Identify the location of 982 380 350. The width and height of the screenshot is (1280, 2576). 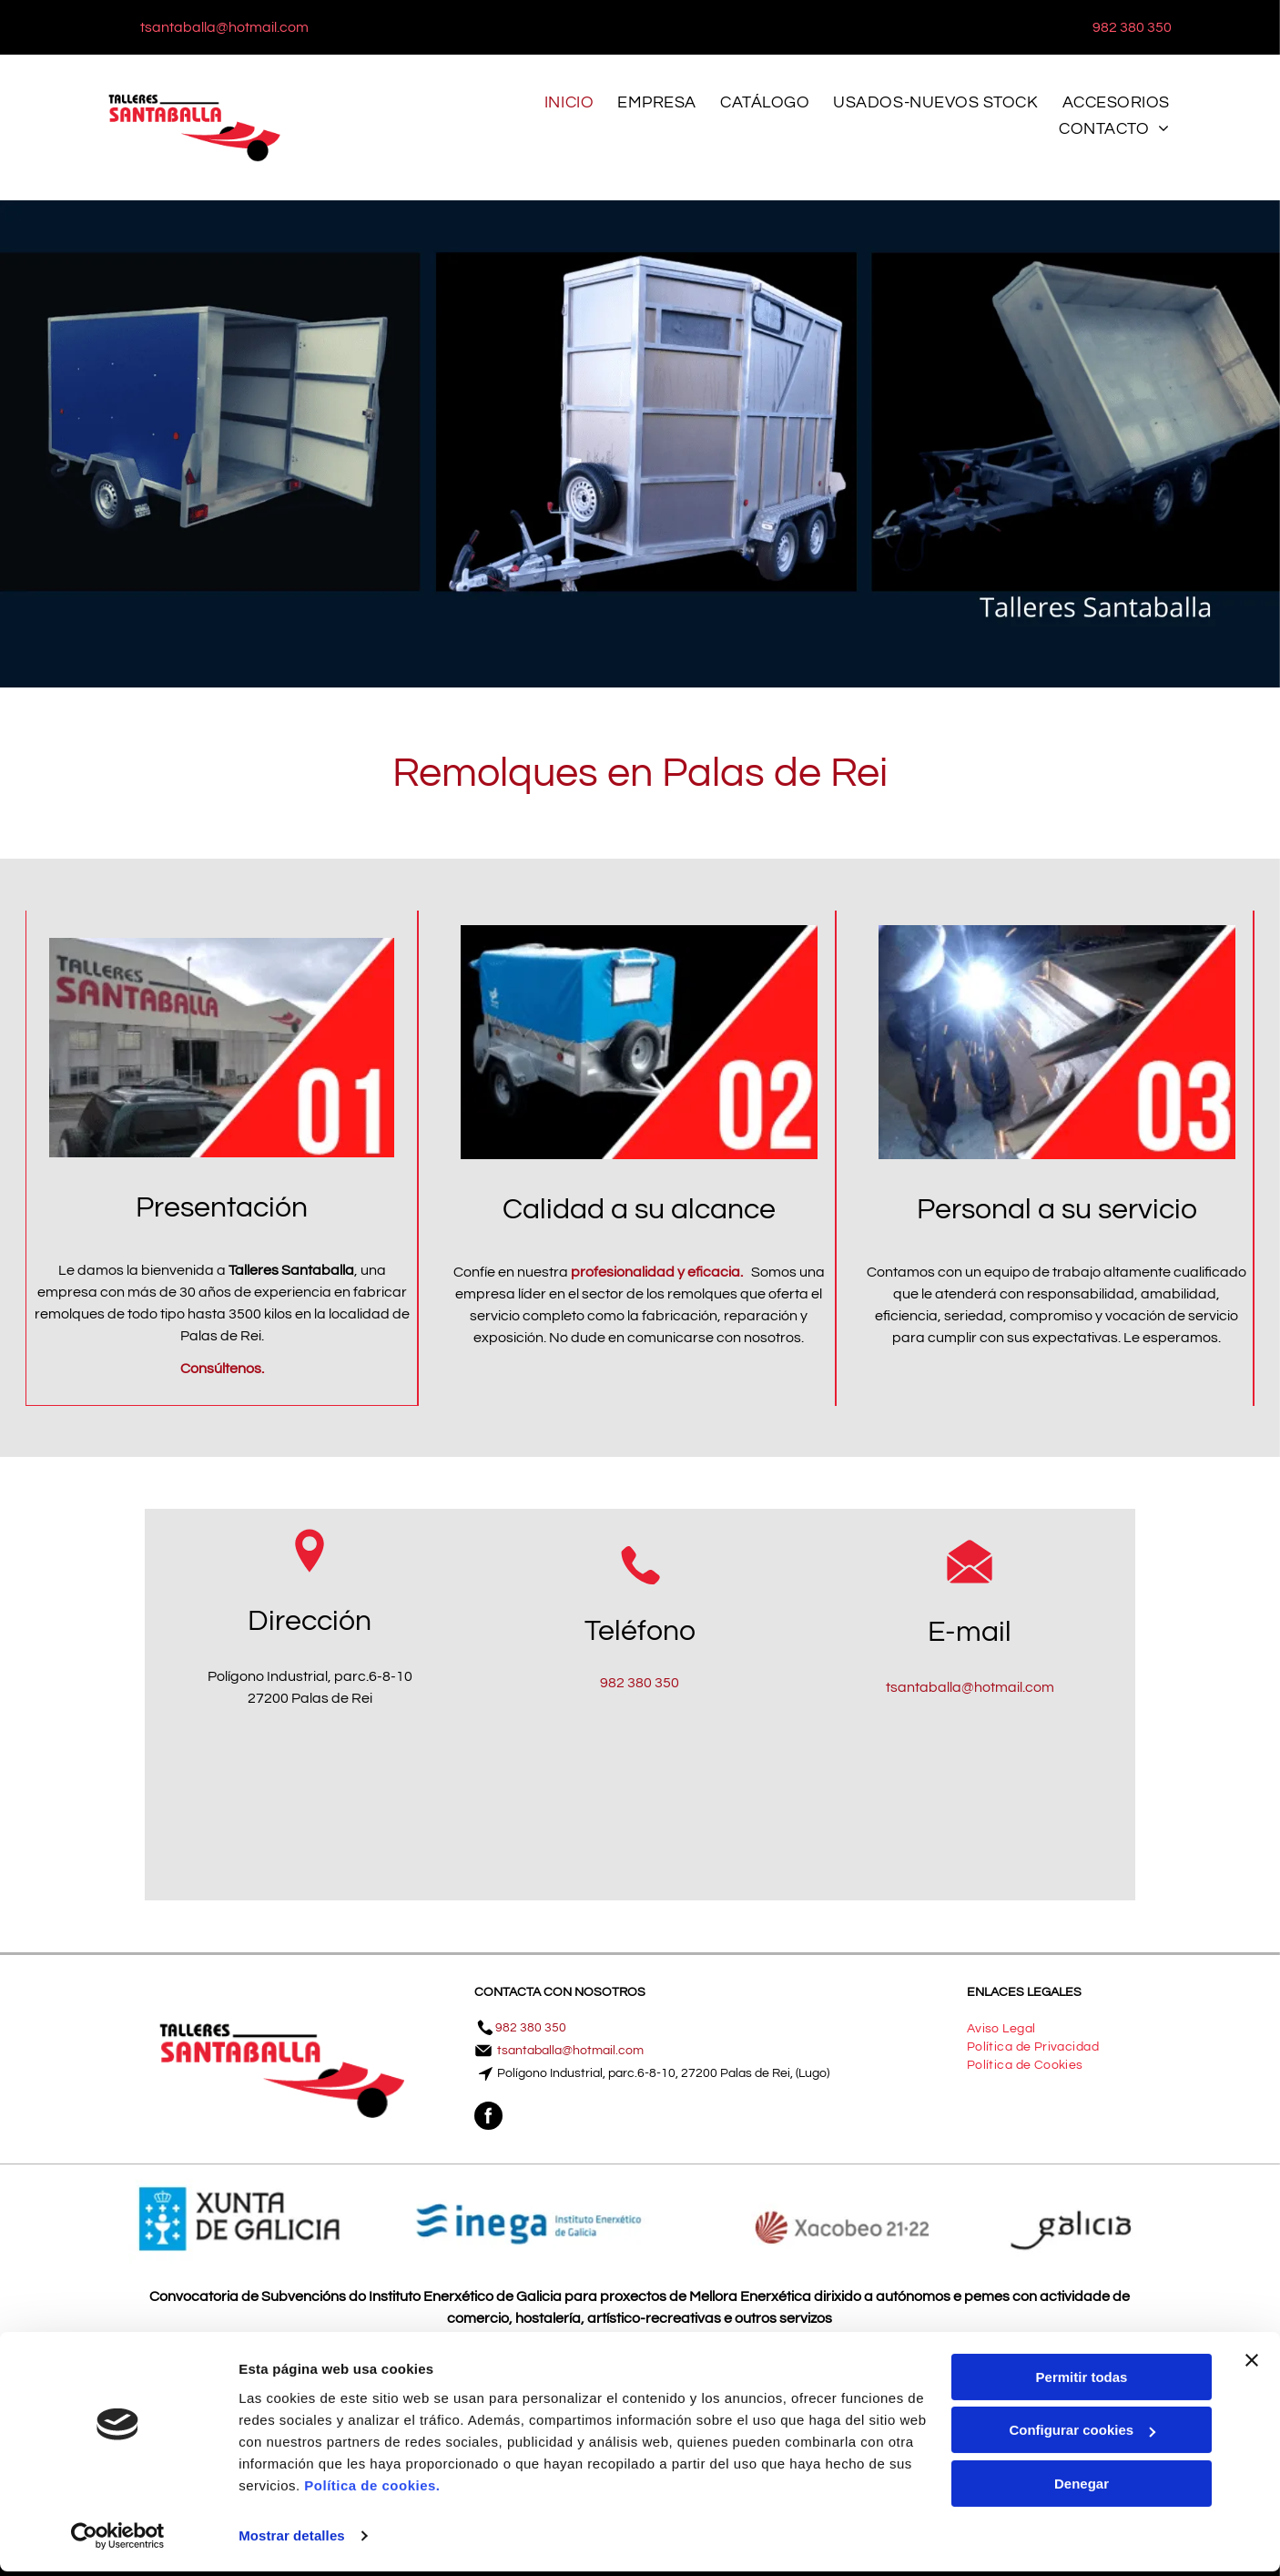
(639, 1682).